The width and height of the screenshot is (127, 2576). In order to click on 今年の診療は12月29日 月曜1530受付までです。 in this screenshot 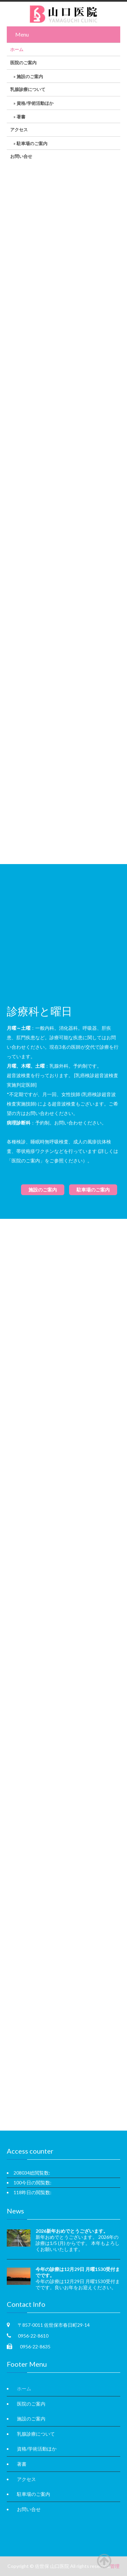, I will do `click(78, 2272)`.